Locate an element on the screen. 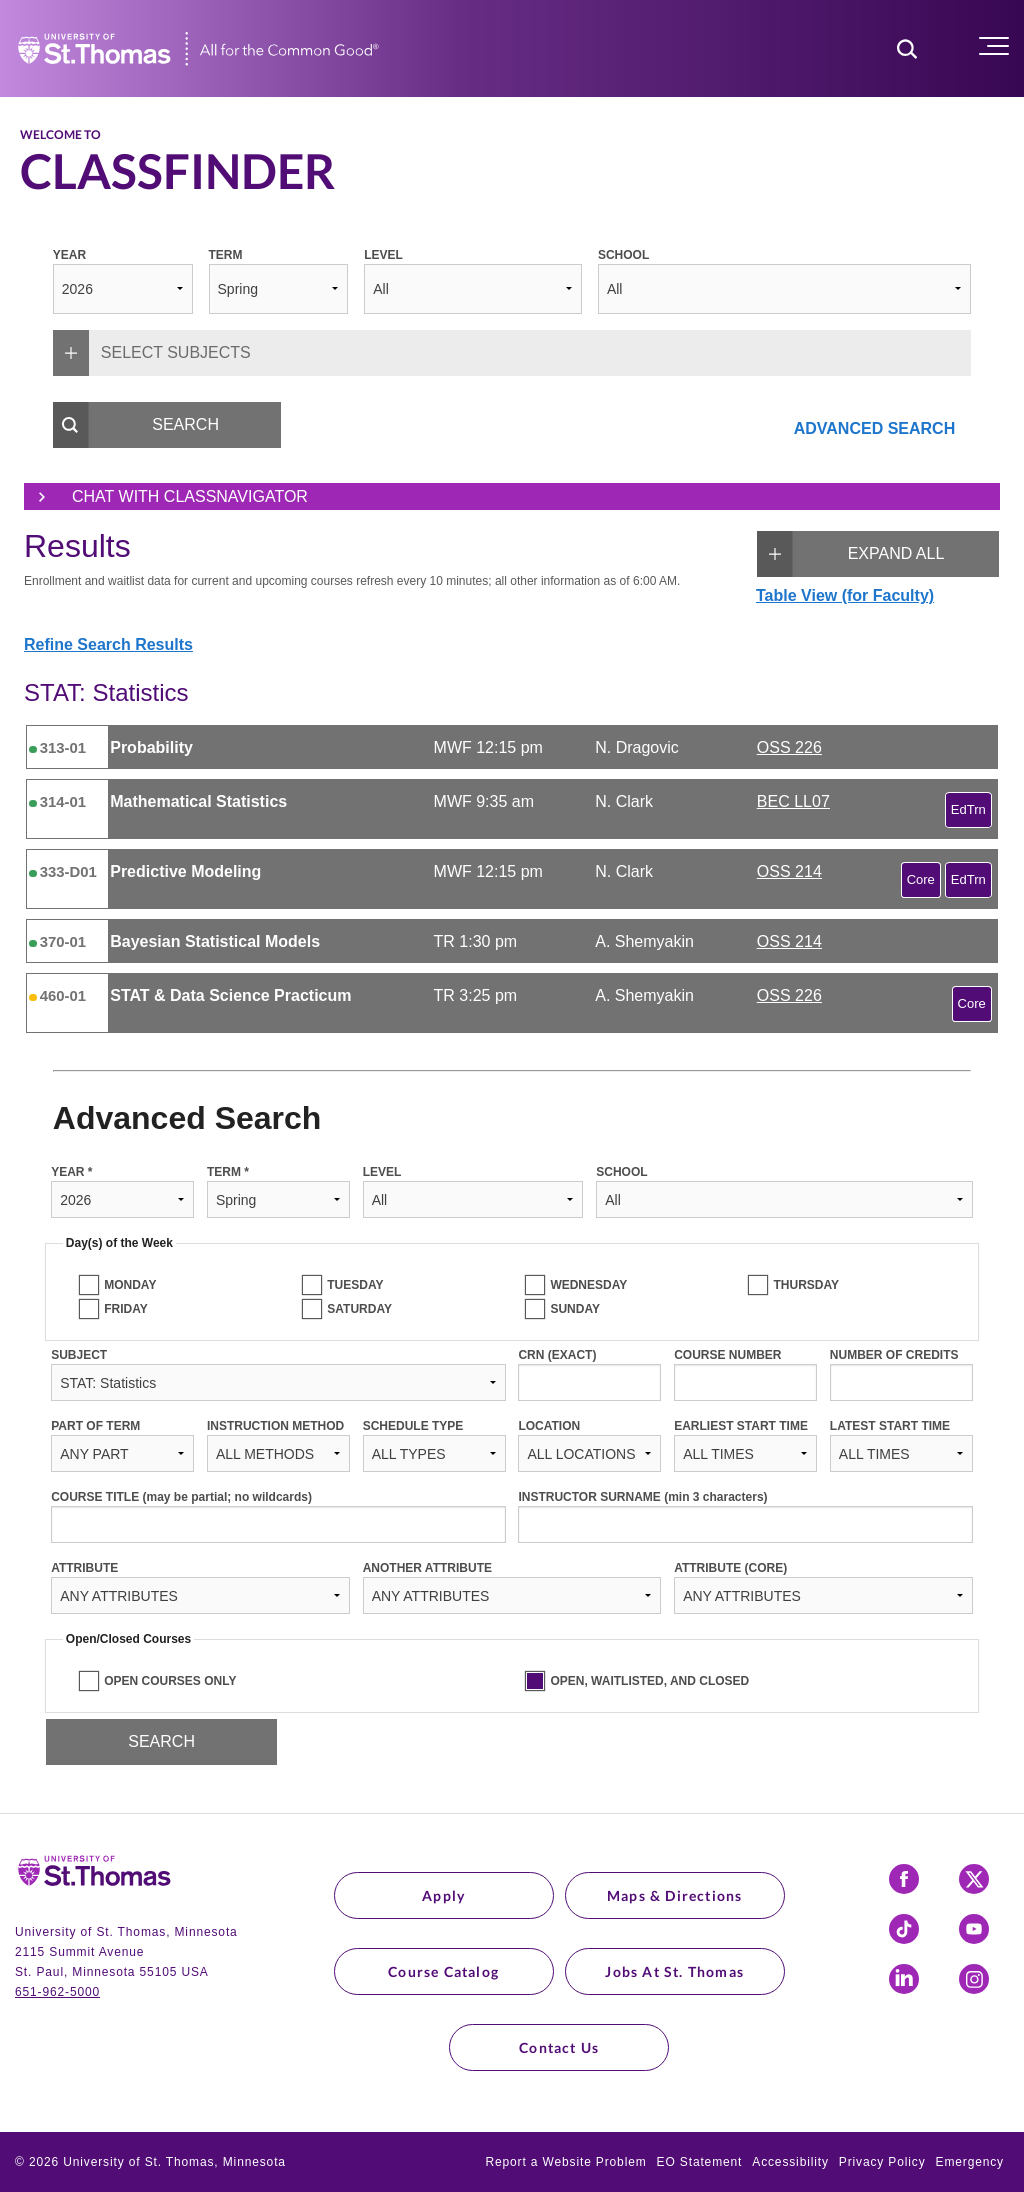  ATTRIBUTE (CORE) is located at coordinates (730, 1568).